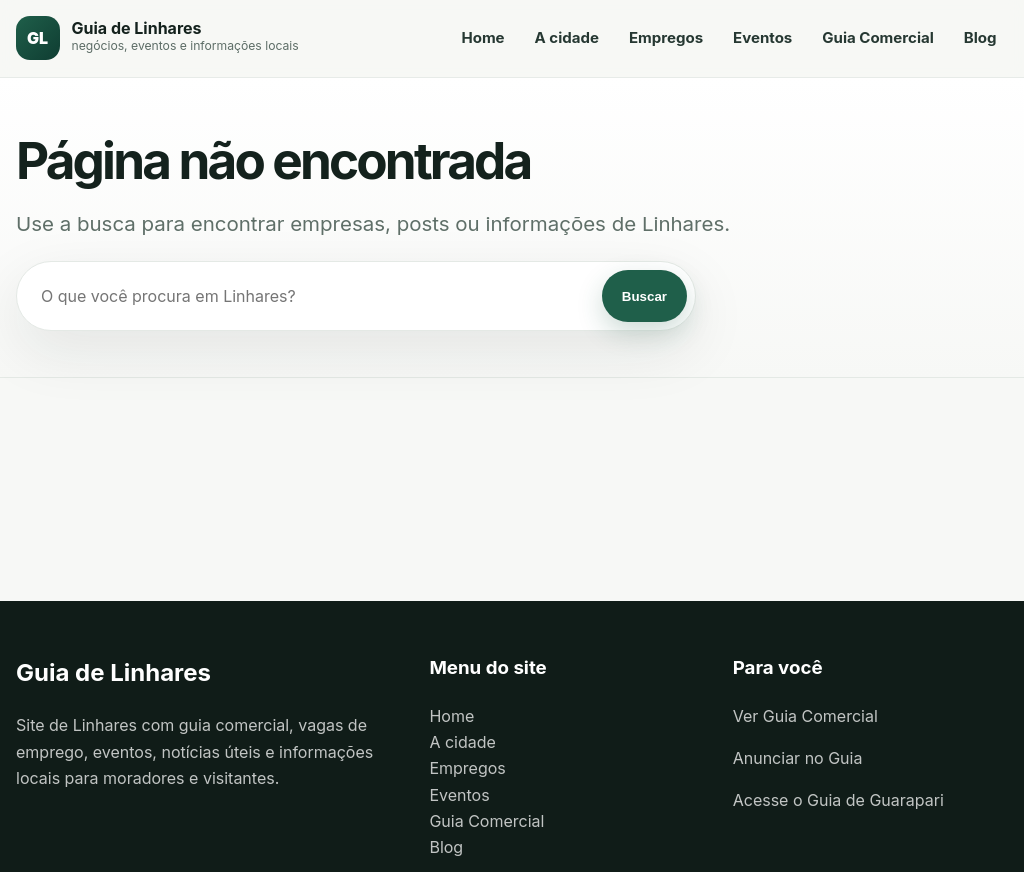 The image size is (1024, 872). What do you see at coordinates (979, 38) in the screenshot?
I see `Blog` at bounding box center [979, 38].